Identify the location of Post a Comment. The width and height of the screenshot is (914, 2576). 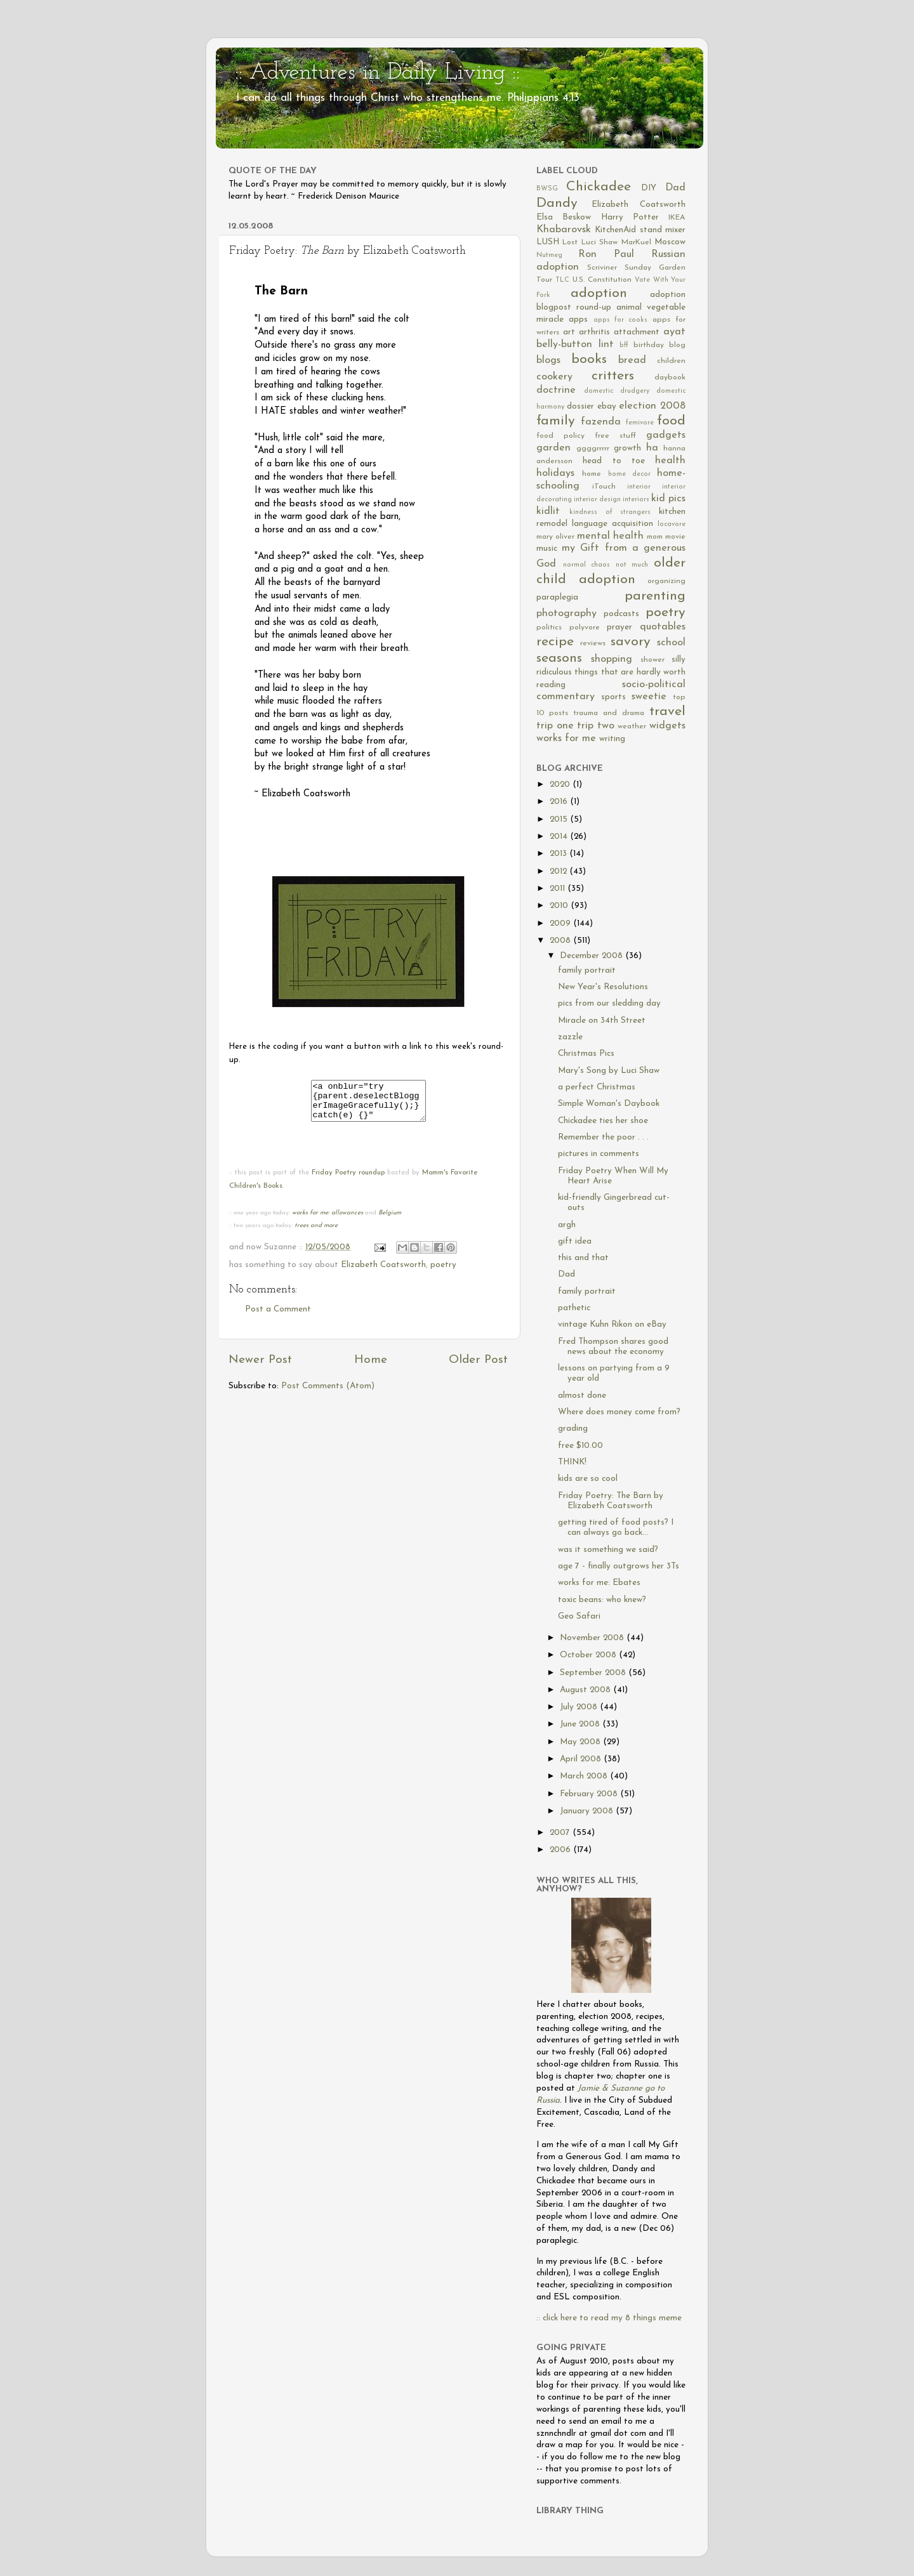
(278, 1317).